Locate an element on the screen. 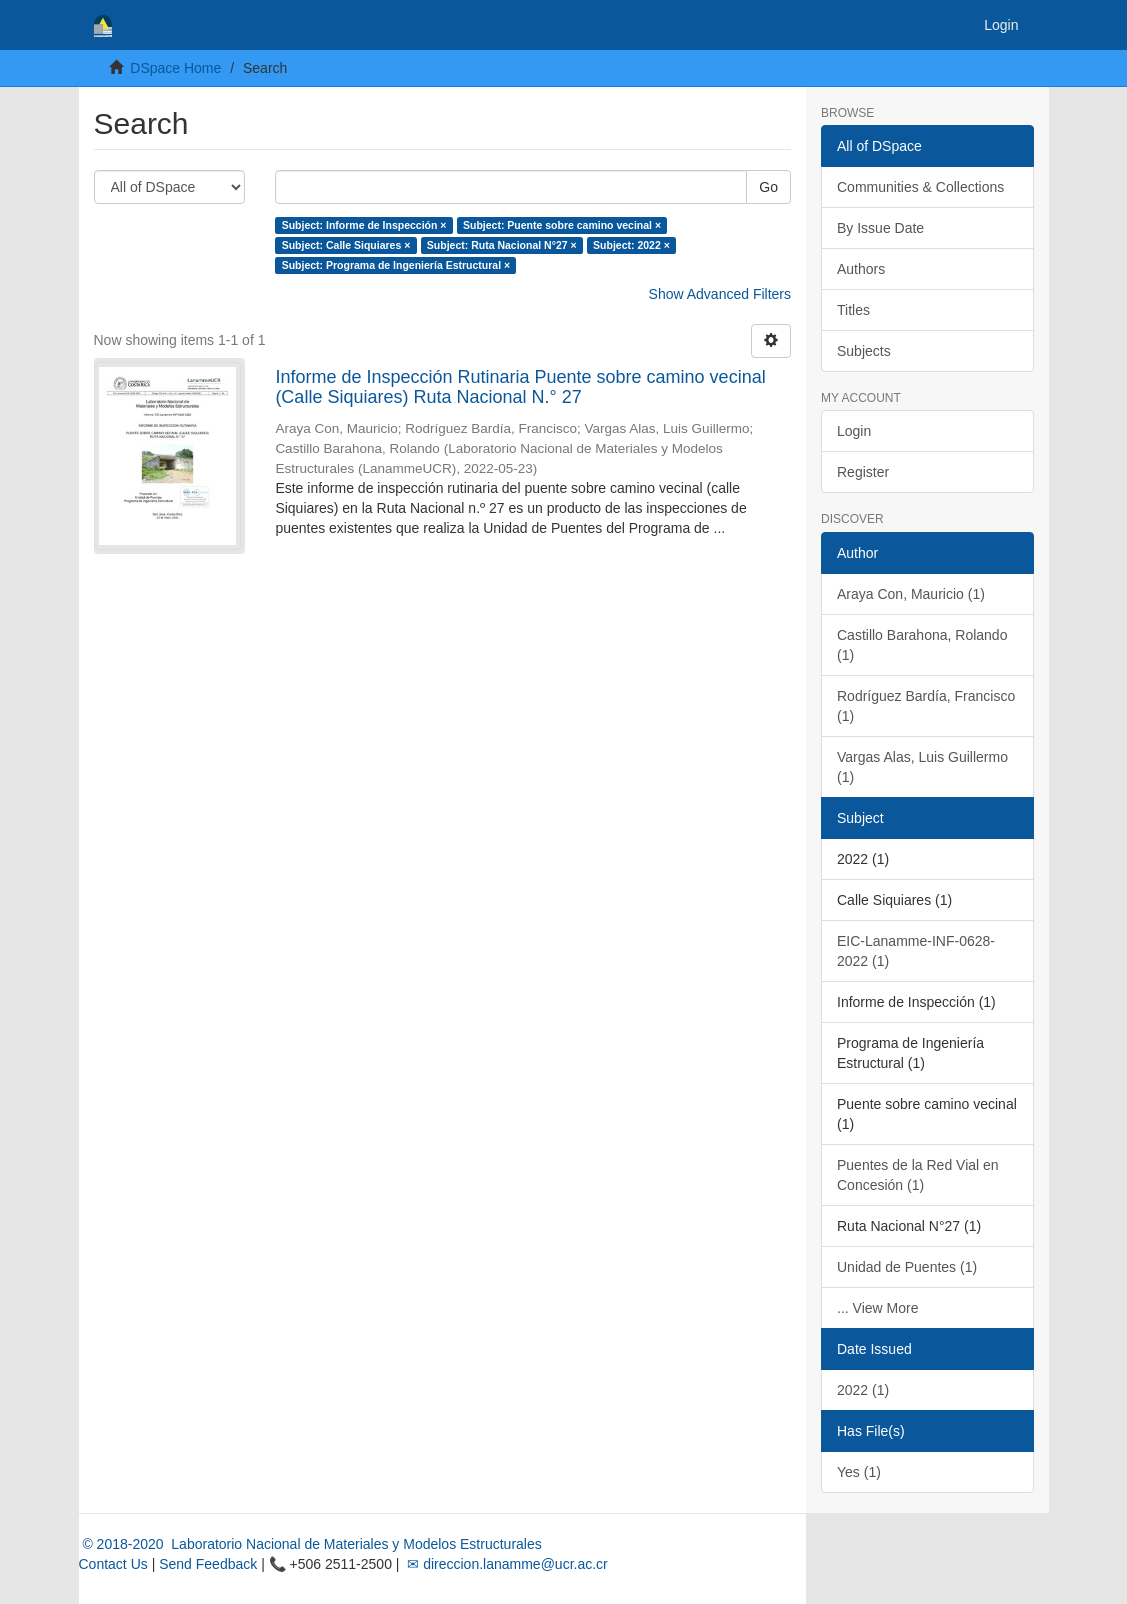 Image resolution: width=1127 pixels, height=1604 pixels. Register is located at coordinates (863, 472).